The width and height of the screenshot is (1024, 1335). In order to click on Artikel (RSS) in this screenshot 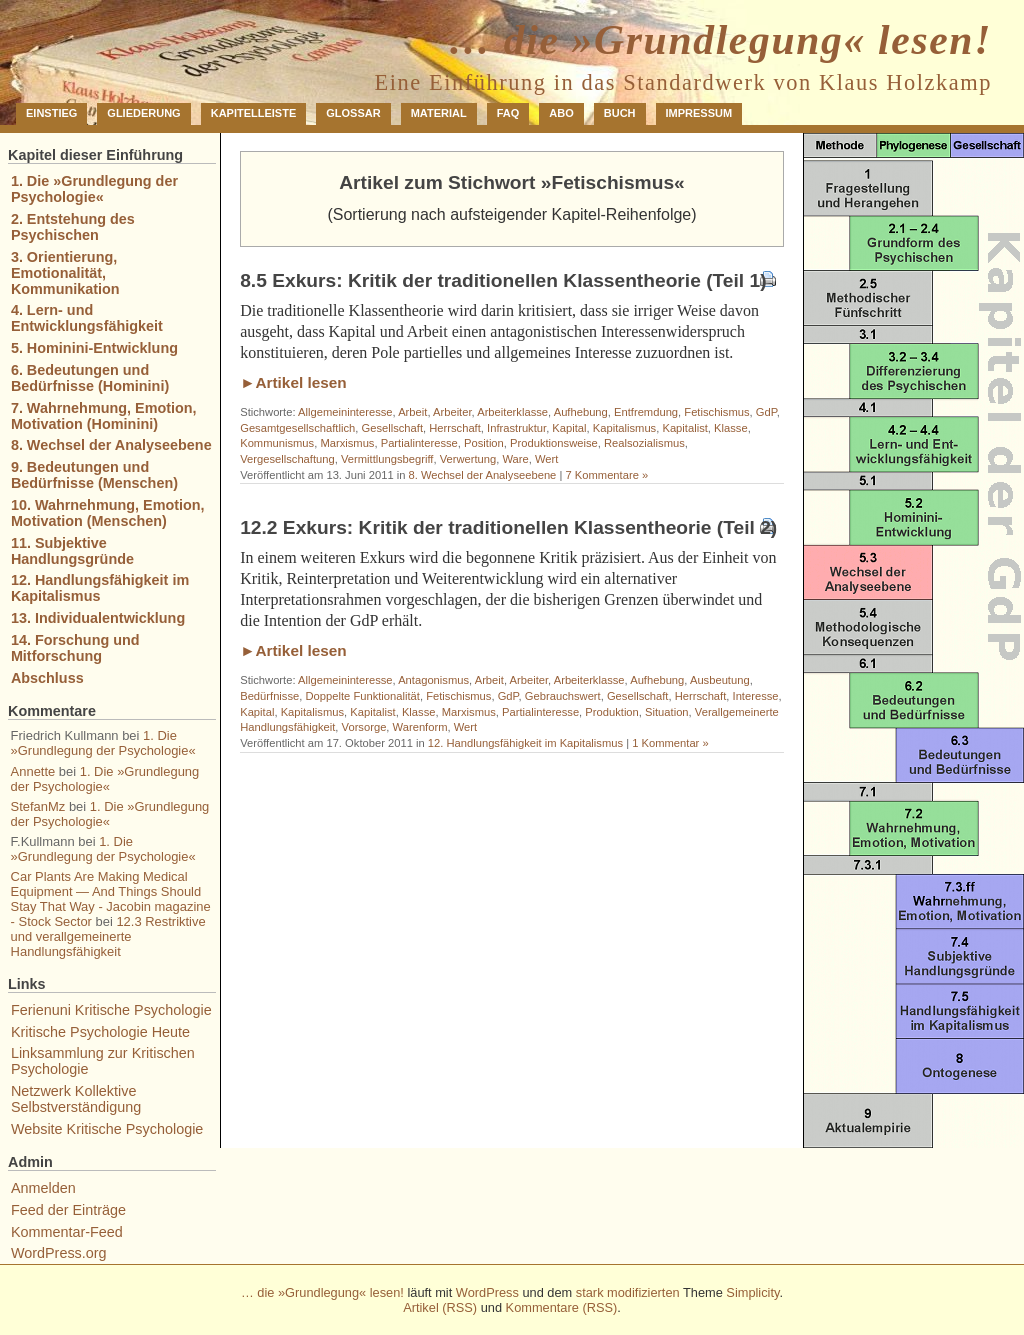, I will do `click(440, 1307)`.